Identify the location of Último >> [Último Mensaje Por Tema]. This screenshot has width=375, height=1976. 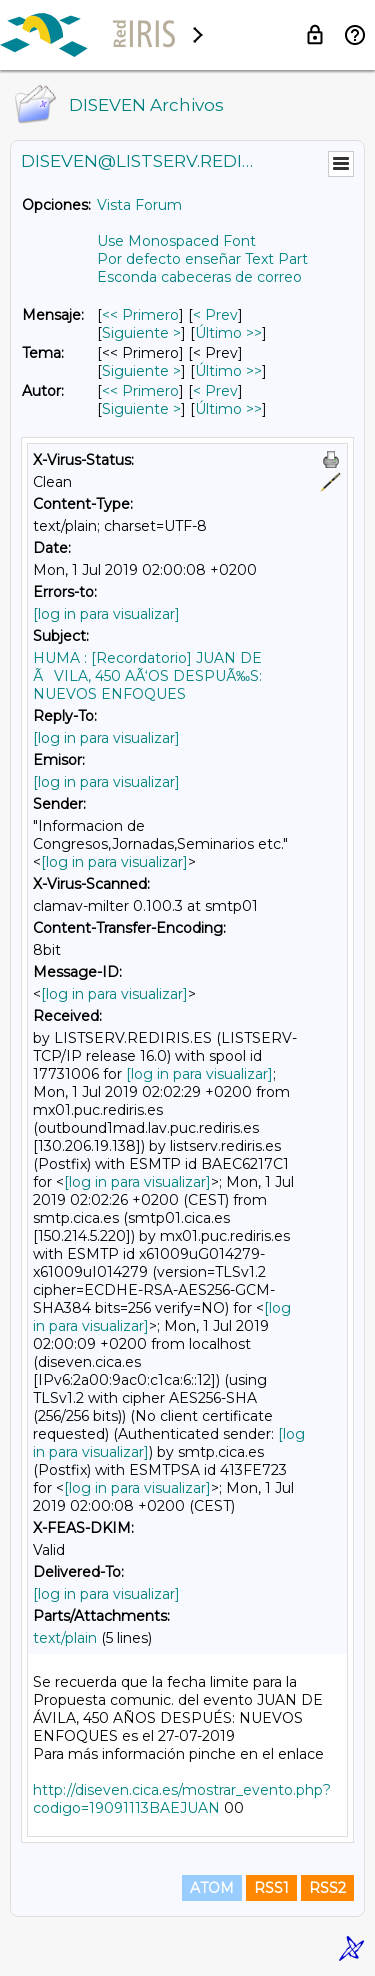
(228, 371).